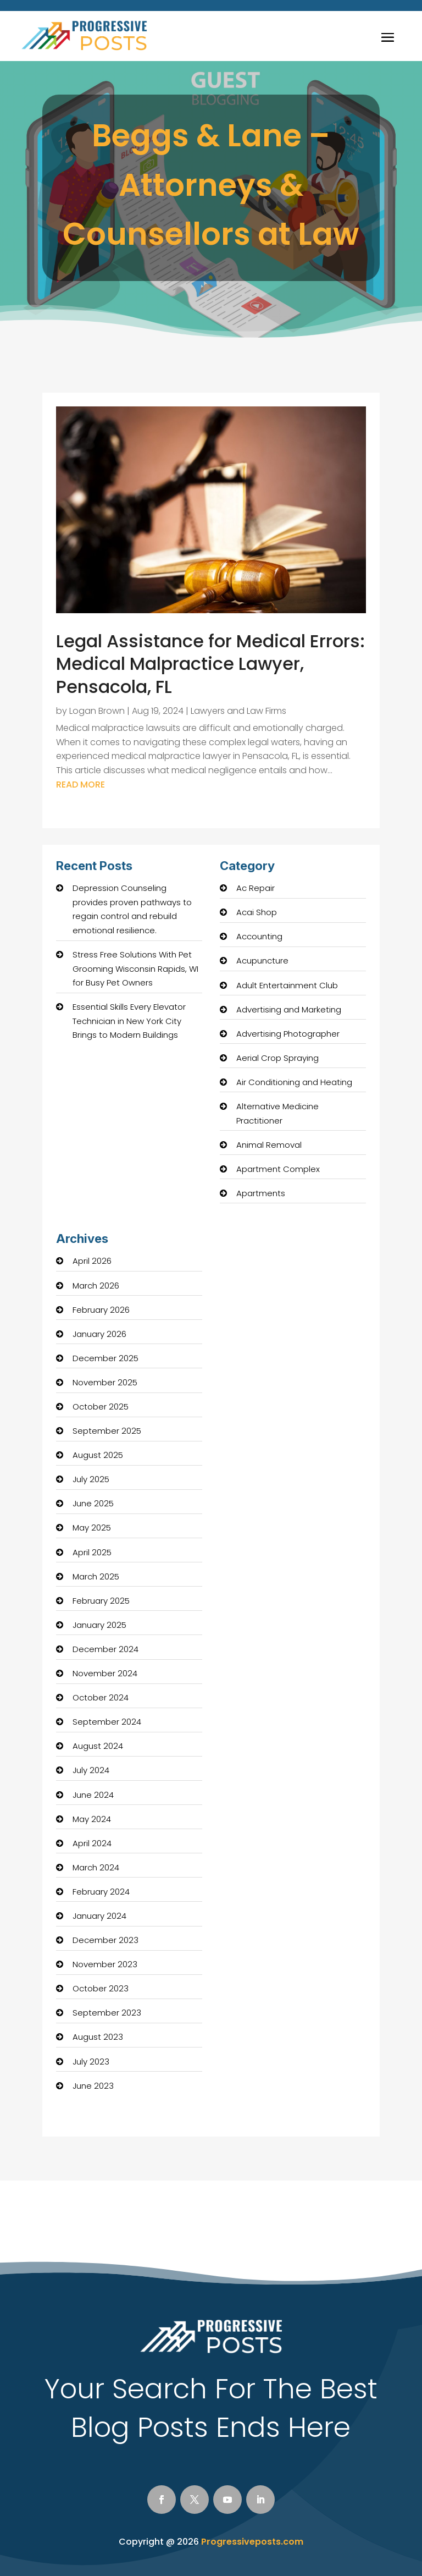 This screenshot has height=2576, width=422. What do you see at coordinates (101, 1406) in the screenshot?
I see `October 2025` at bounding box center [101, 1406].